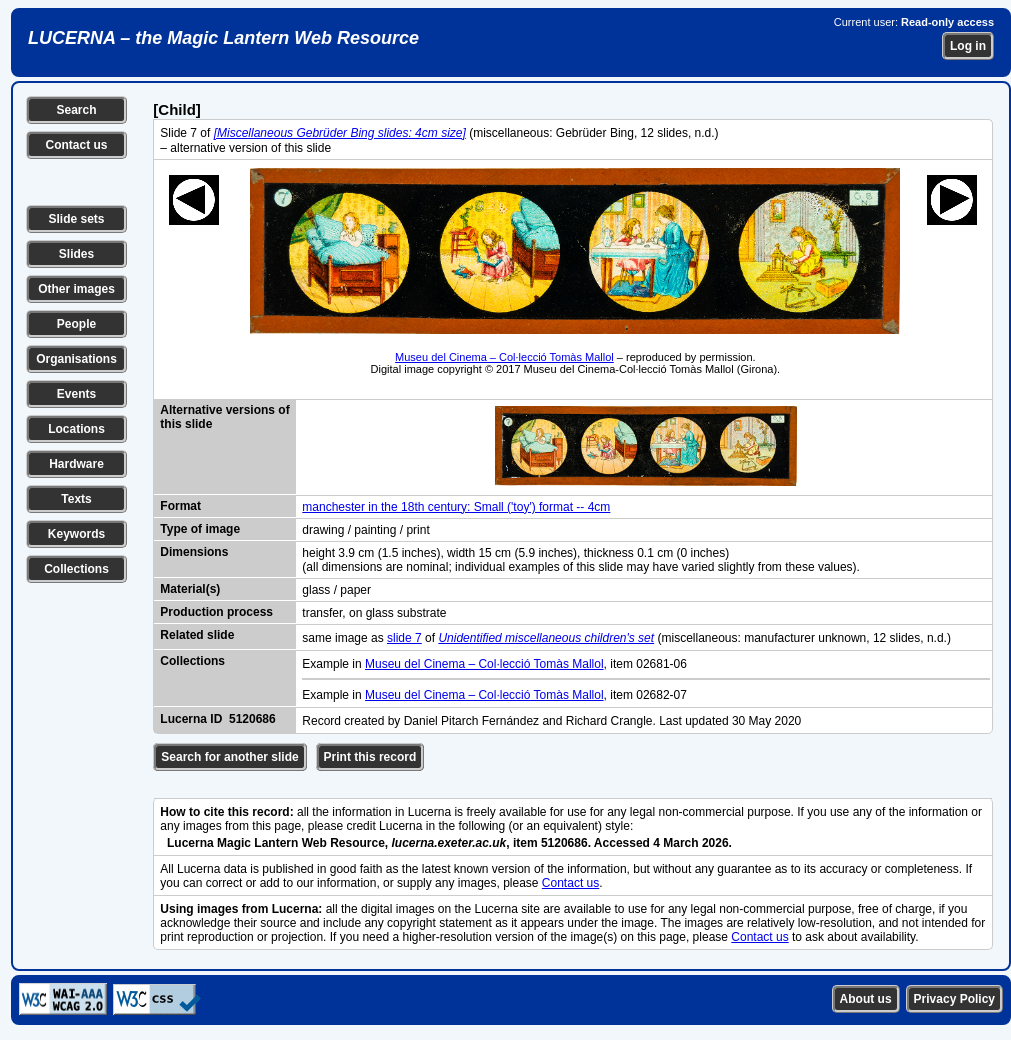  What do you see at coordinates (223, 38) in the screenshot?
I see `LUCERNA – the Magic Lantern Web Resource` at bounding box center [223, 38].